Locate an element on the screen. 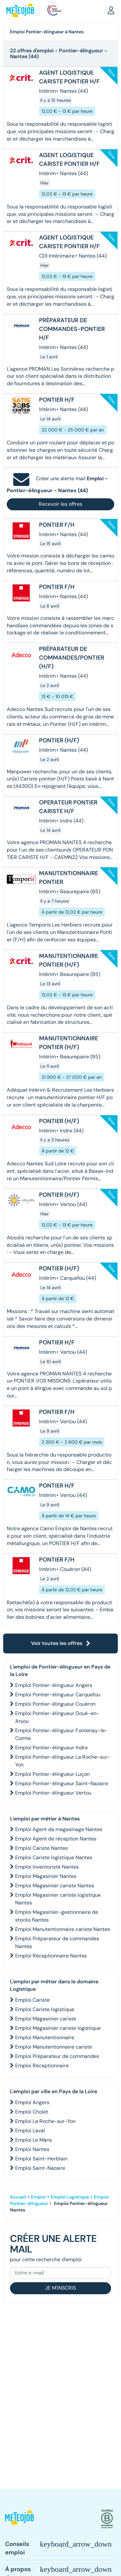 Image resolution: width=121 pixels, height=2576 pixels. Emploi Pontier-élingueur Saint-Nazaire is located at coordinates (61, 1783).